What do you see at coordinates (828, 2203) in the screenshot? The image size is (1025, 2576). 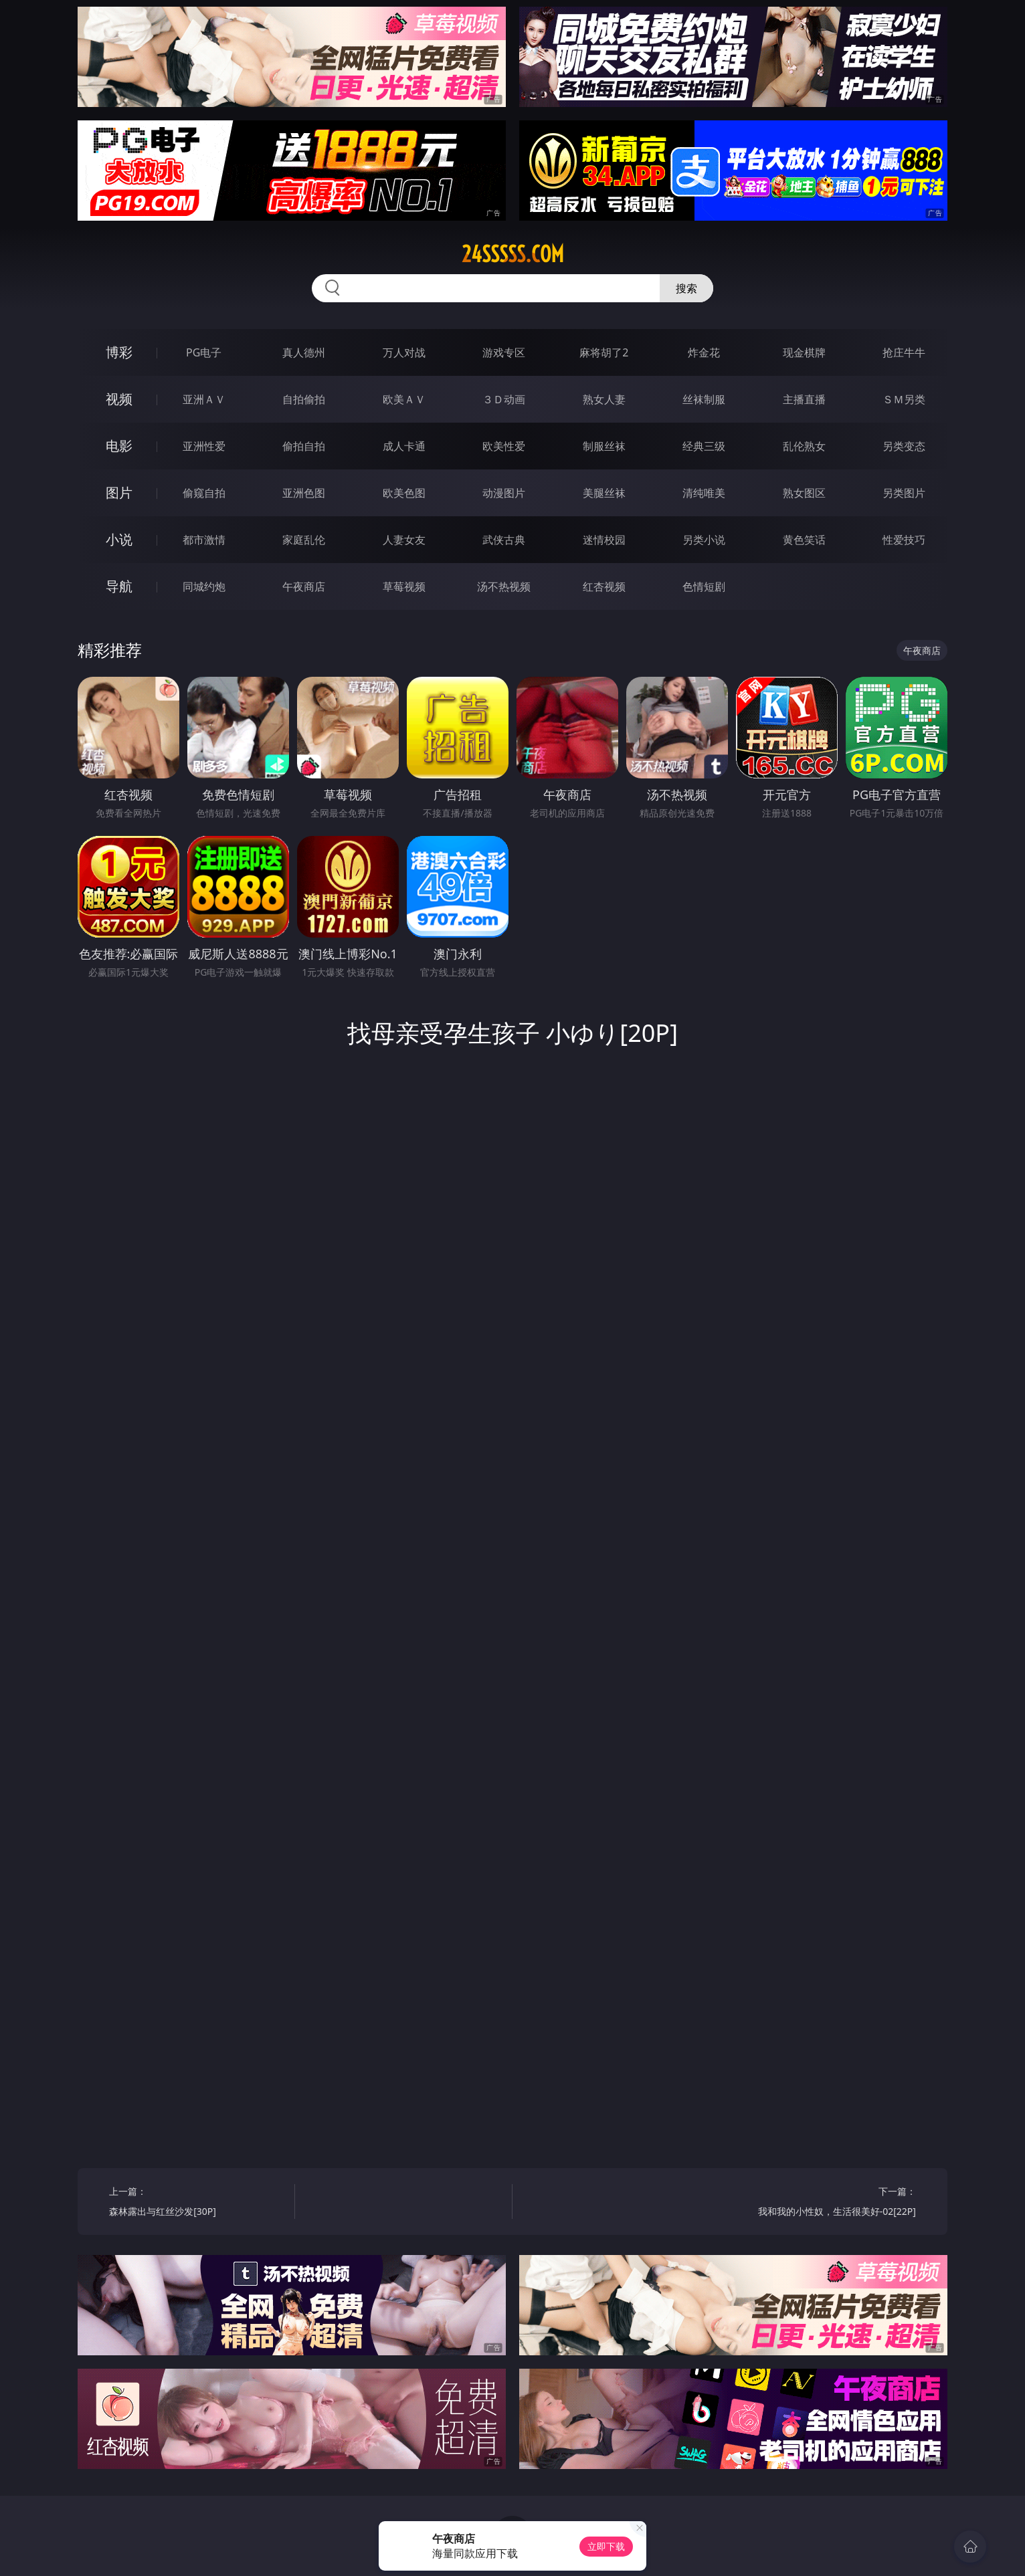 I see `下一篇` at bounding box center [828, 2203].